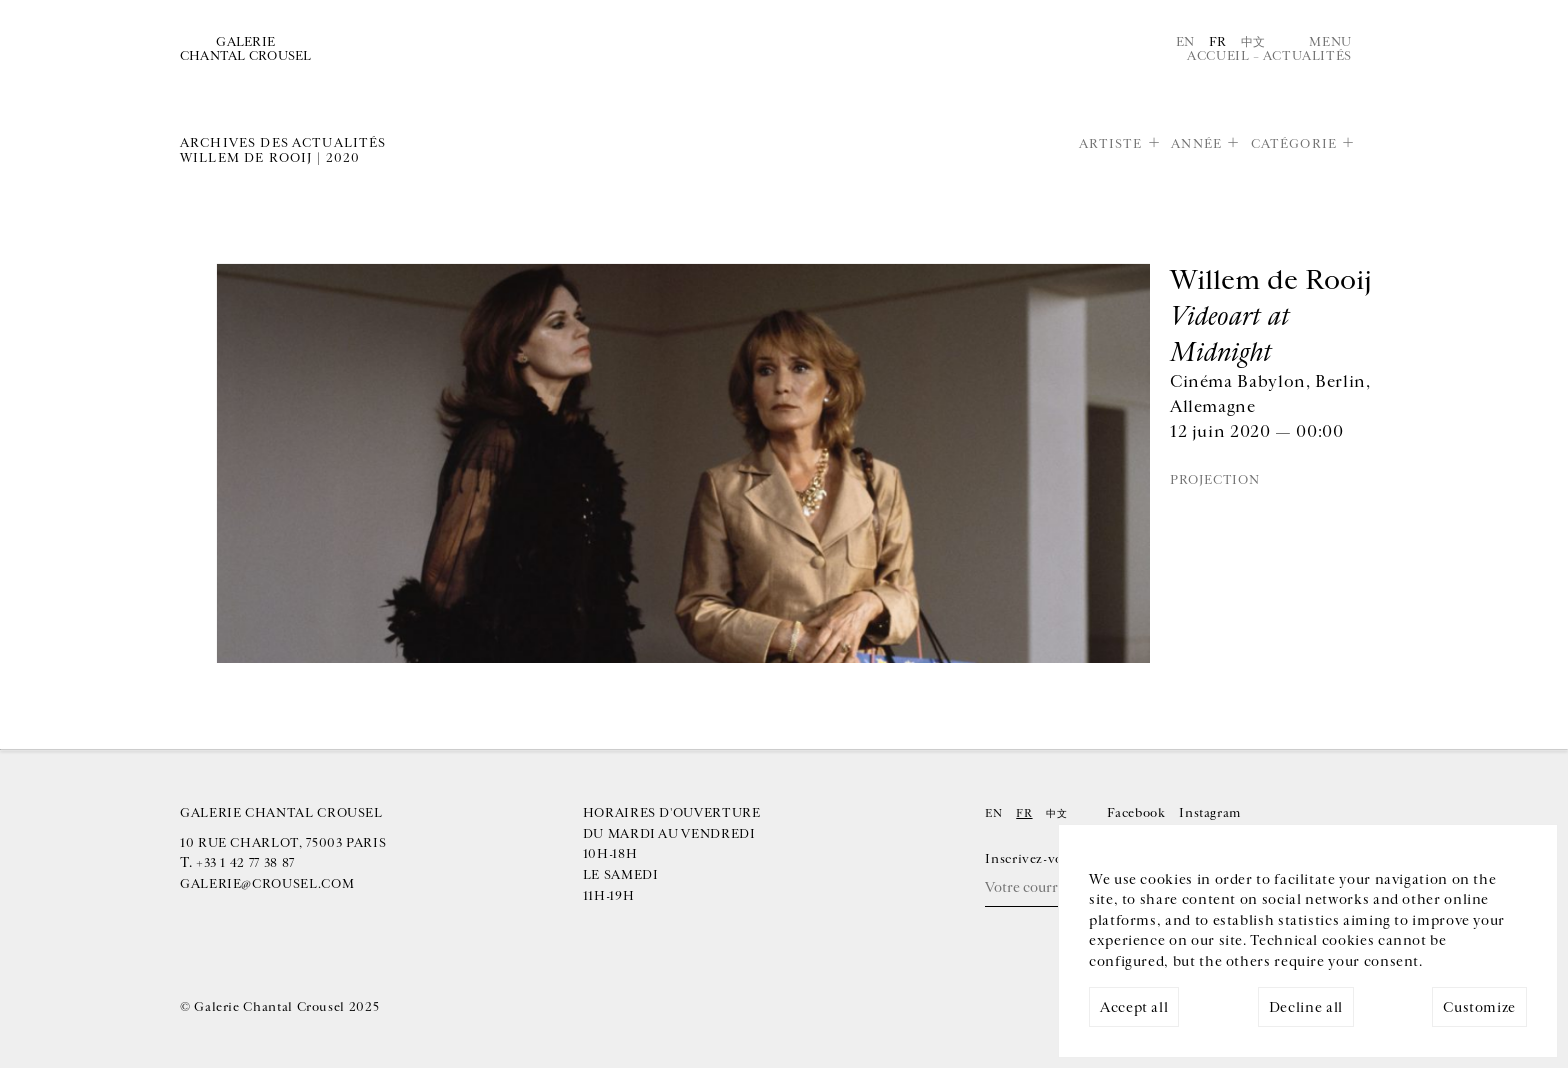 The width and height of the screenshot is (1568, 1068). What do you see at coordinates (245, 863) in the screenshot?
I see `+33 1 42 77 38 87` at bounding box center [245, 863].